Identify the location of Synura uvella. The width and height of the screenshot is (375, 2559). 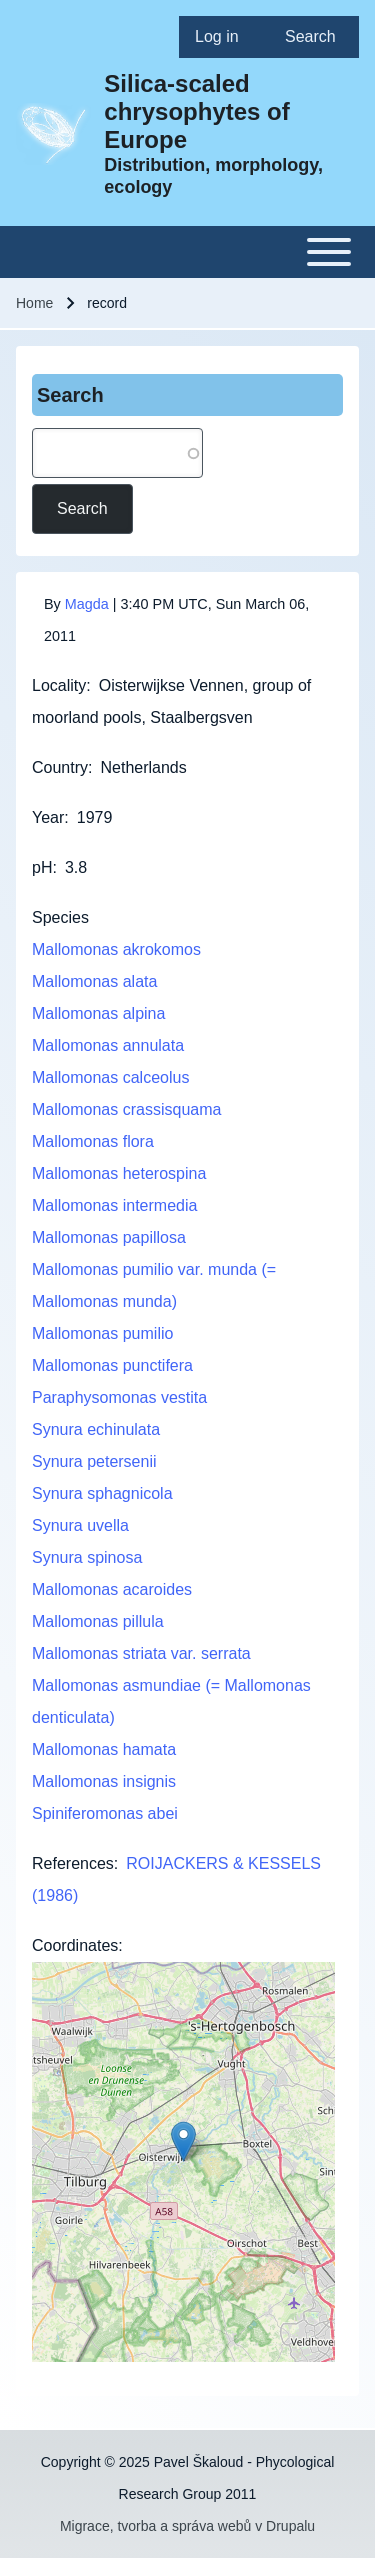
(80, 1525).